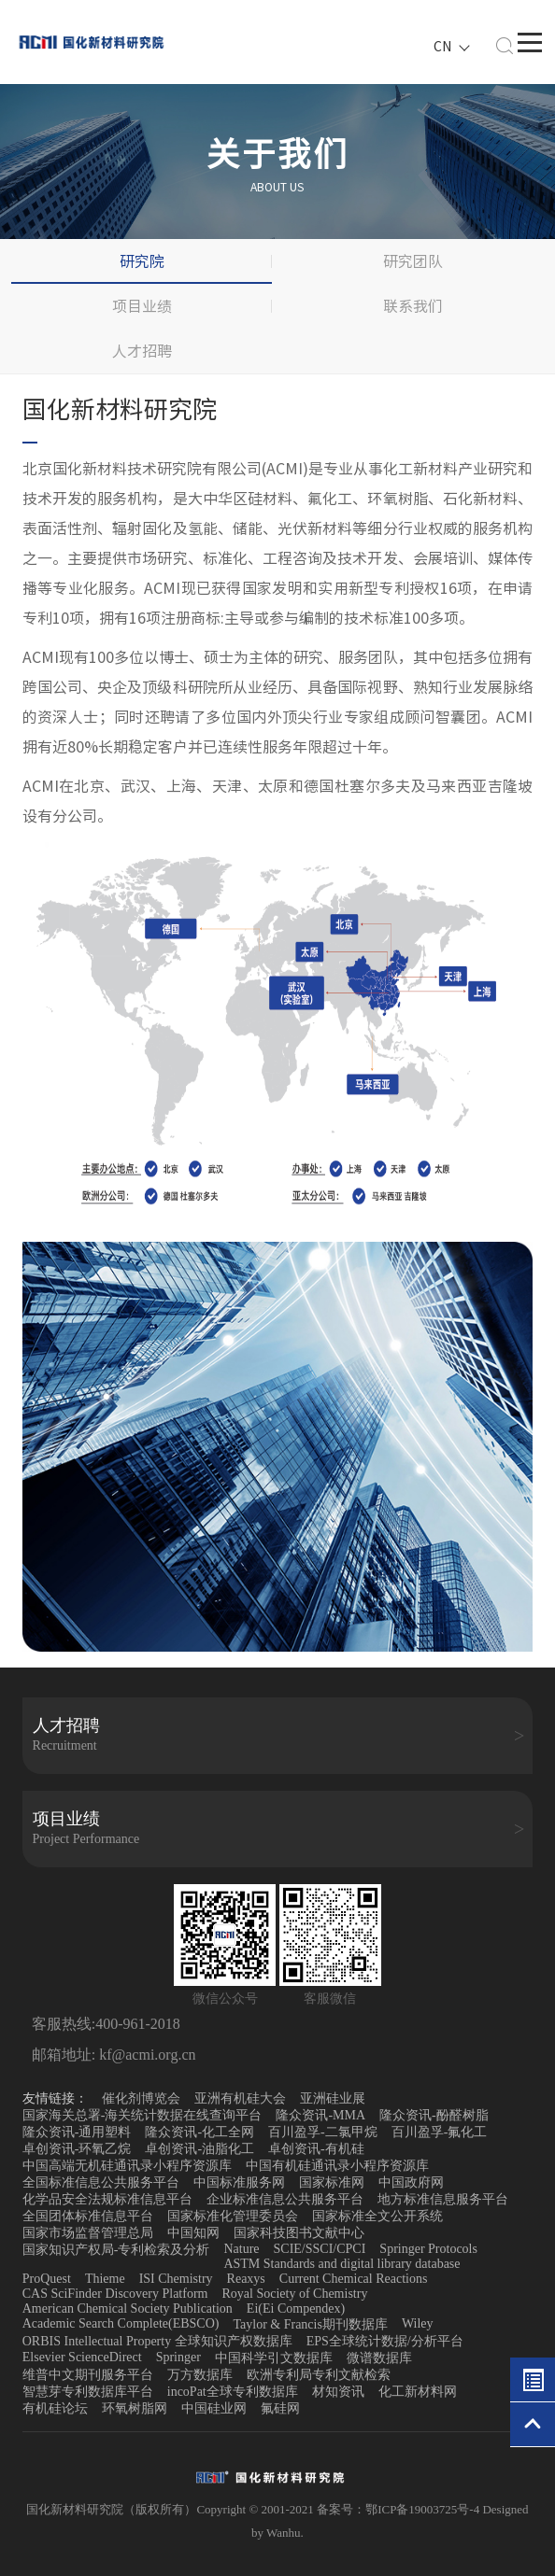 Image resolution: width=555 pixels, height=2576 pixels. I want to click on kf@acmi.org.cn, so click(145, 2054).